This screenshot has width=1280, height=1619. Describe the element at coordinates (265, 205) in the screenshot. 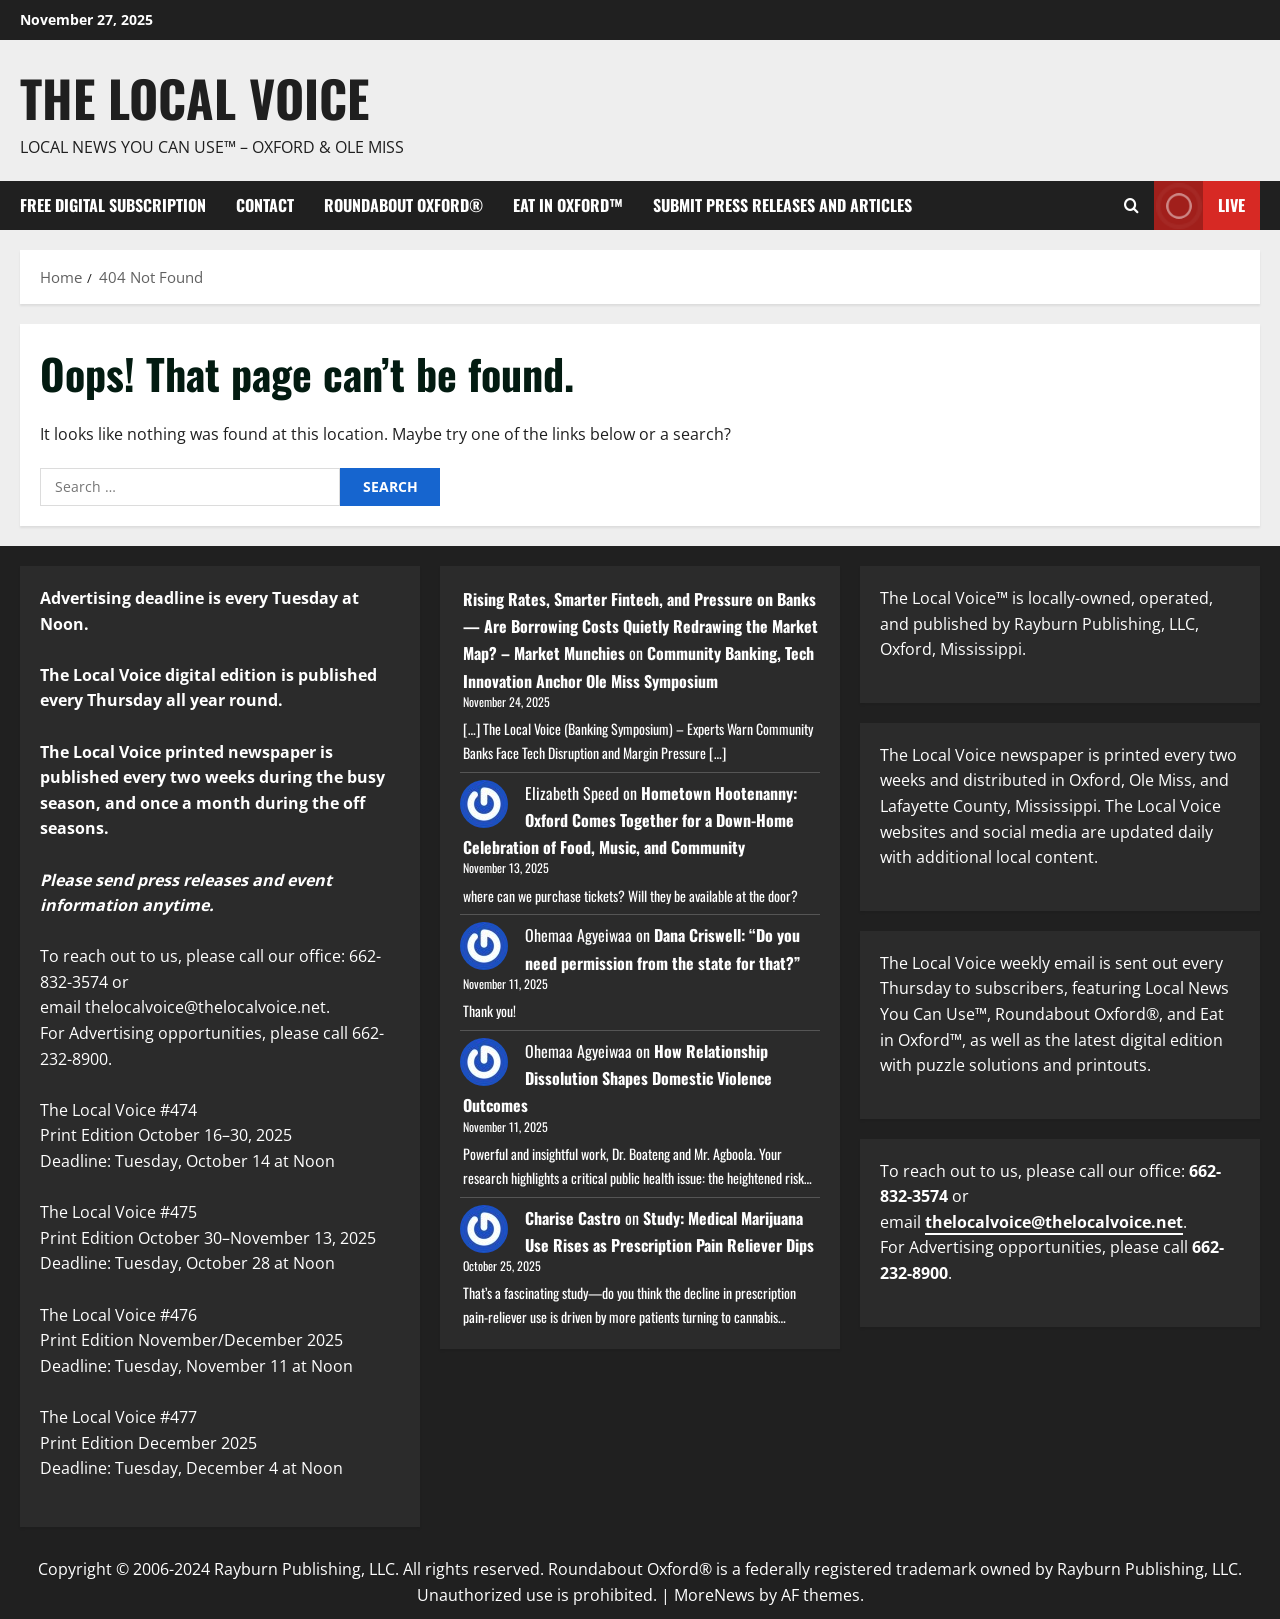

I see `Contact` at that location.